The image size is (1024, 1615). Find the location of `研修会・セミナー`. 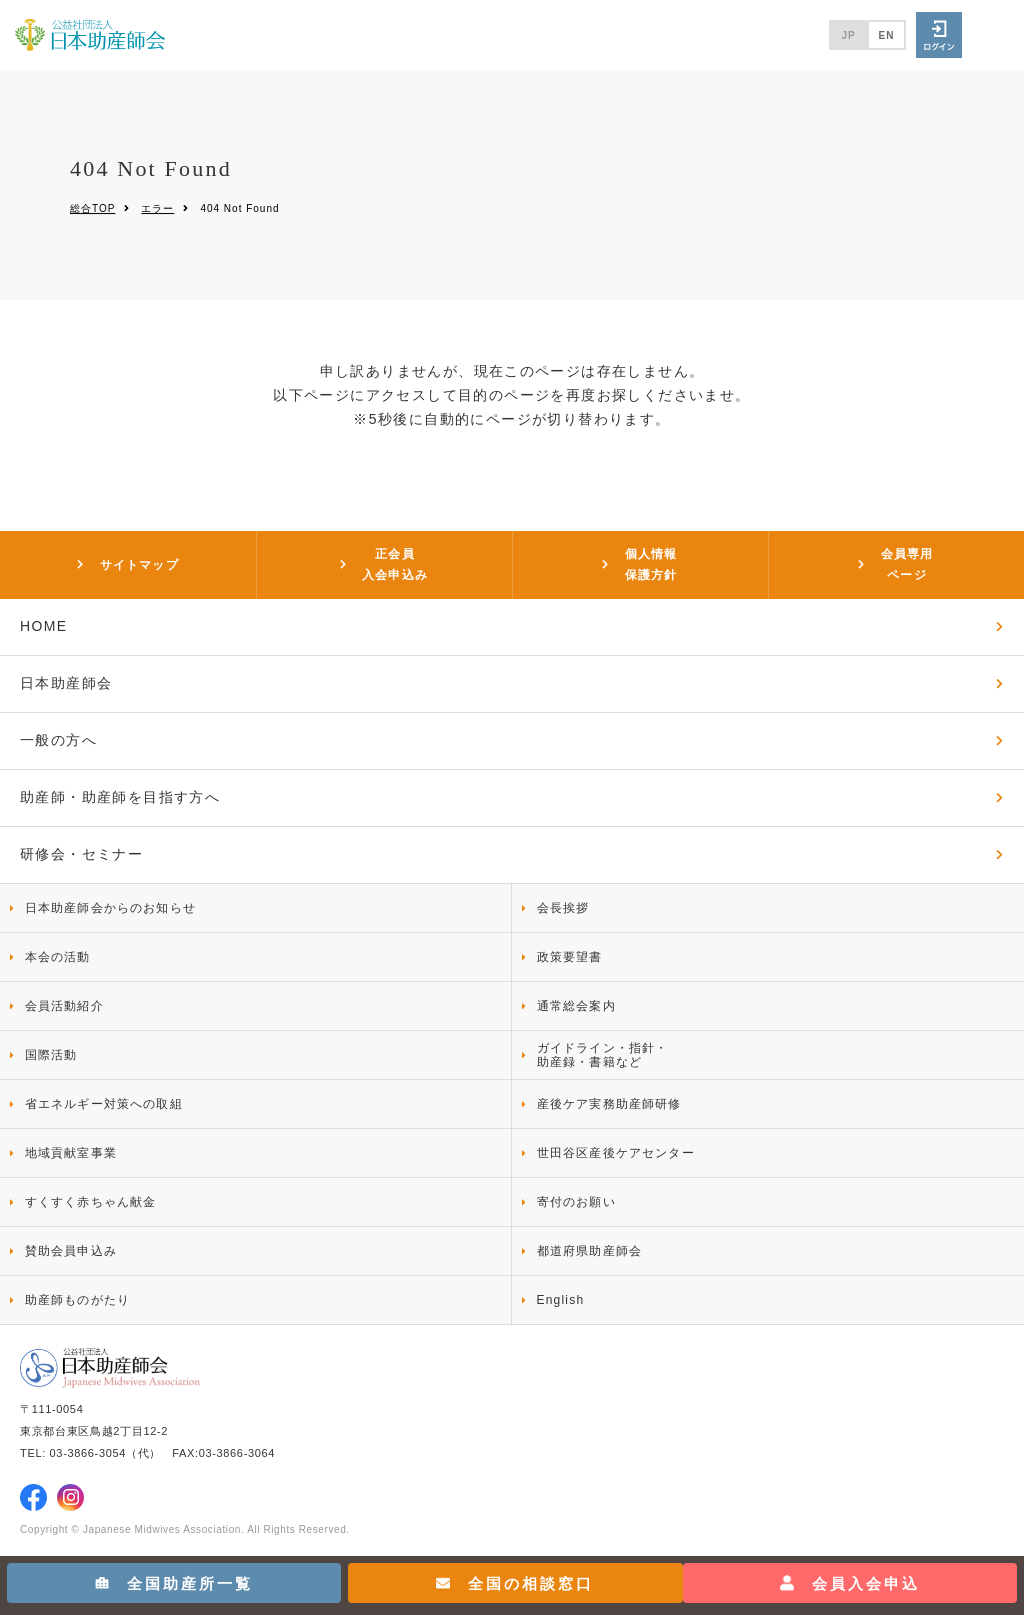

研修会・セミナー is located at coordinates (81, 854).